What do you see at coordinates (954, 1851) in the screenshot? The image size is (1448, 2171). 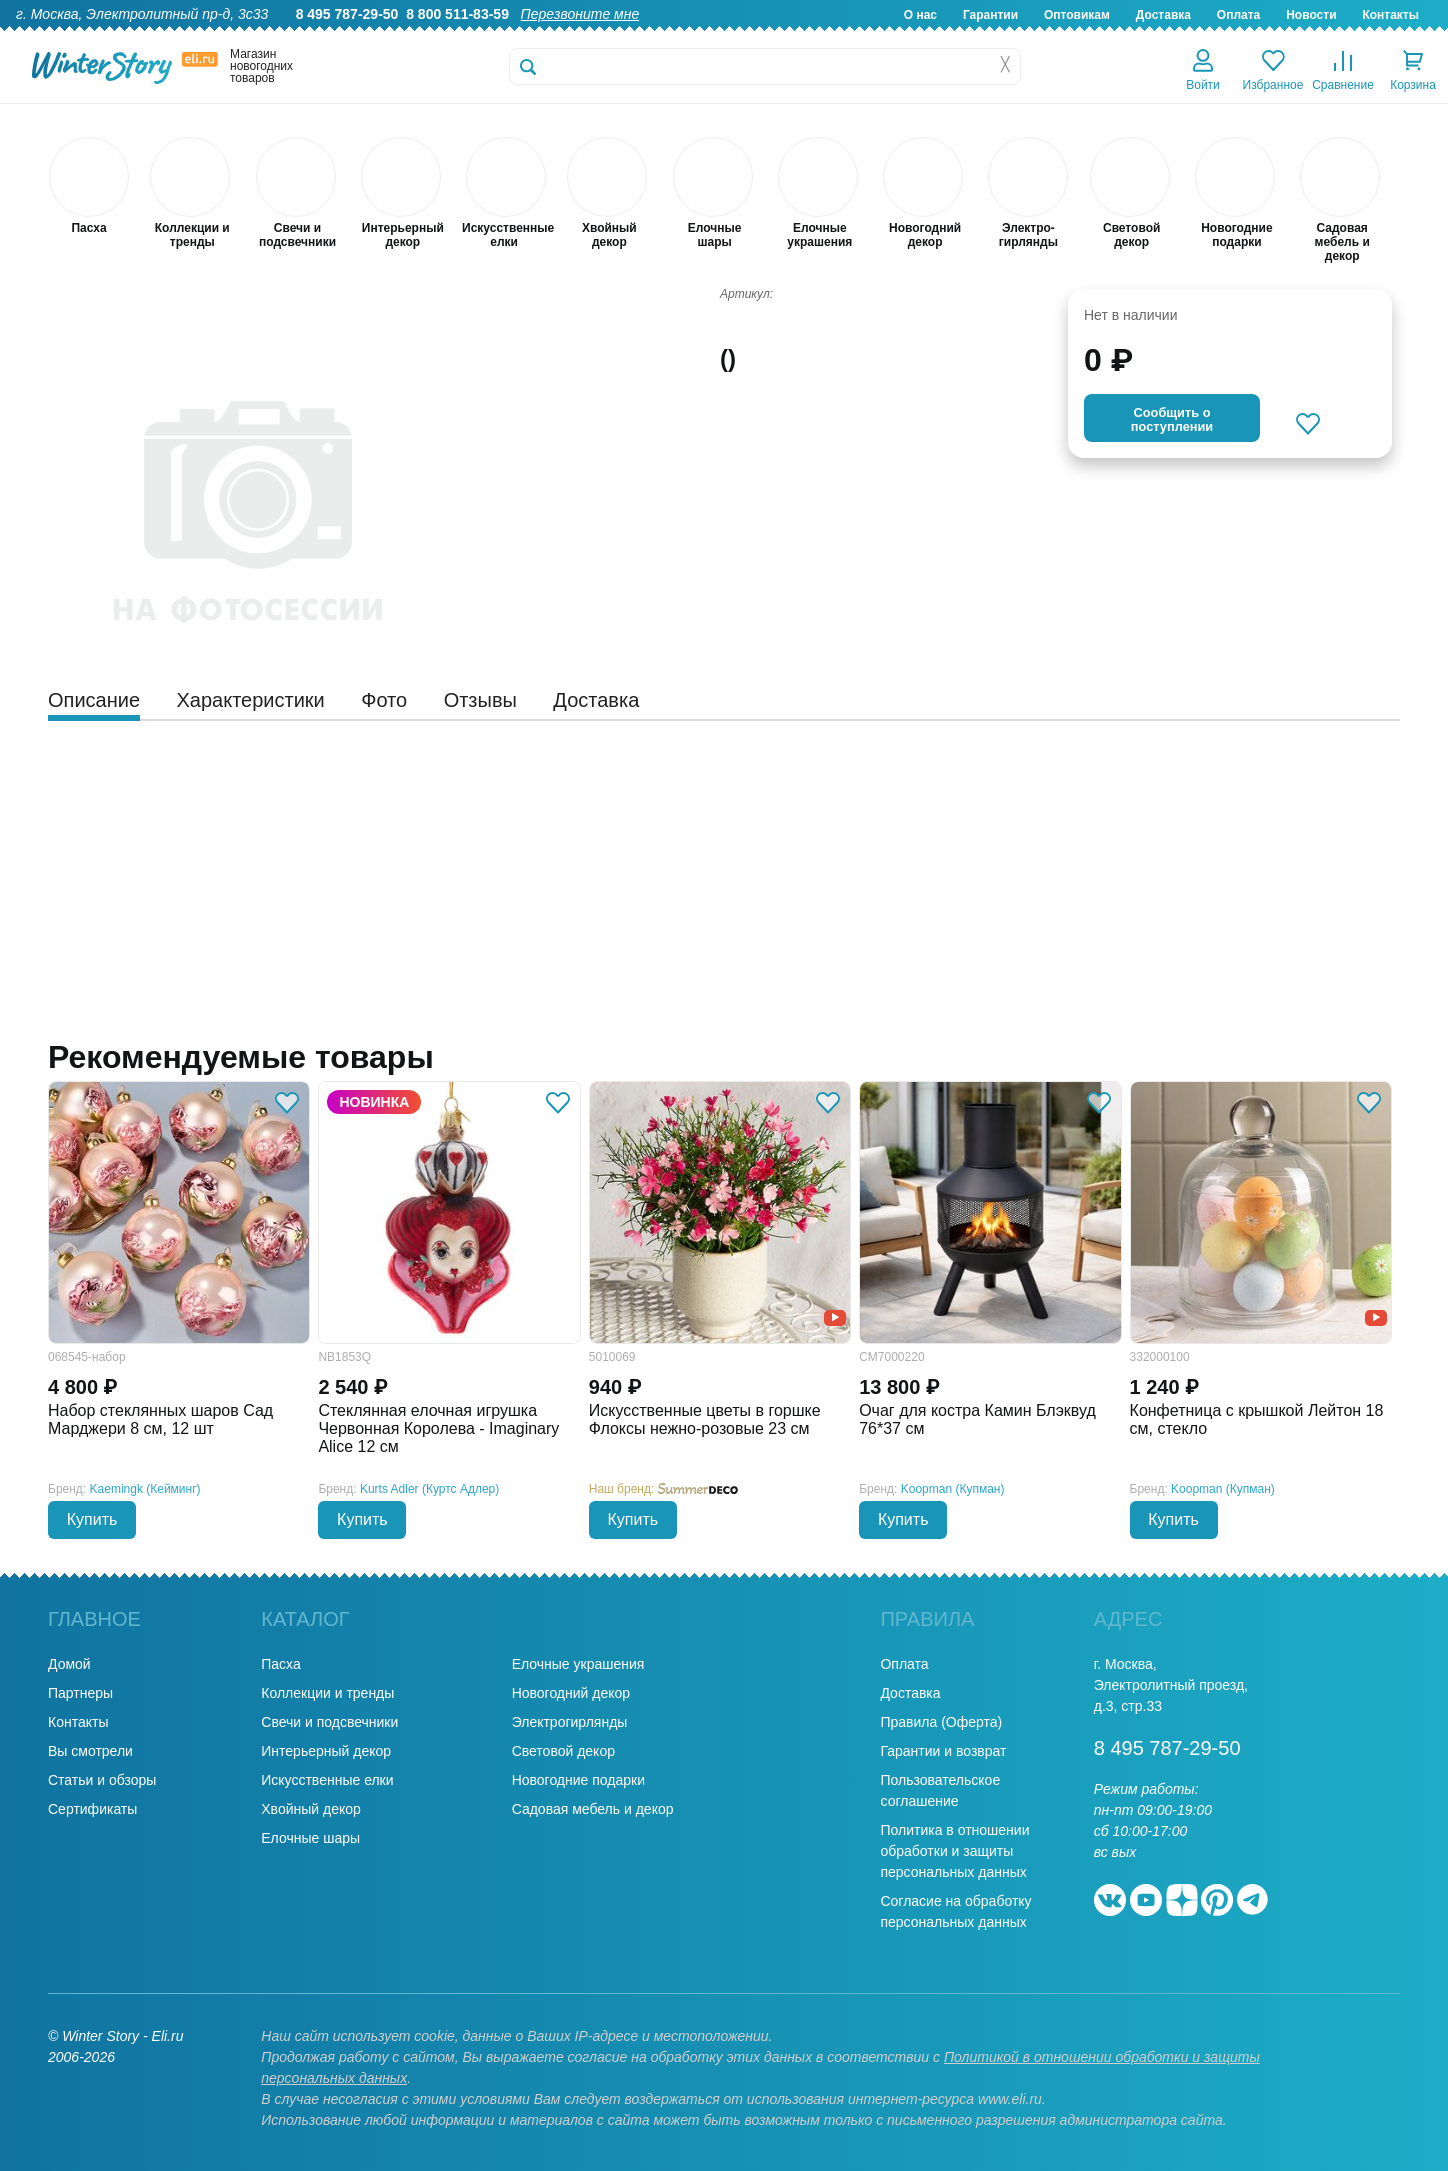 I see `Политика в отношении обработки и защиты персональных данных` at bounding box center [954, 1851].